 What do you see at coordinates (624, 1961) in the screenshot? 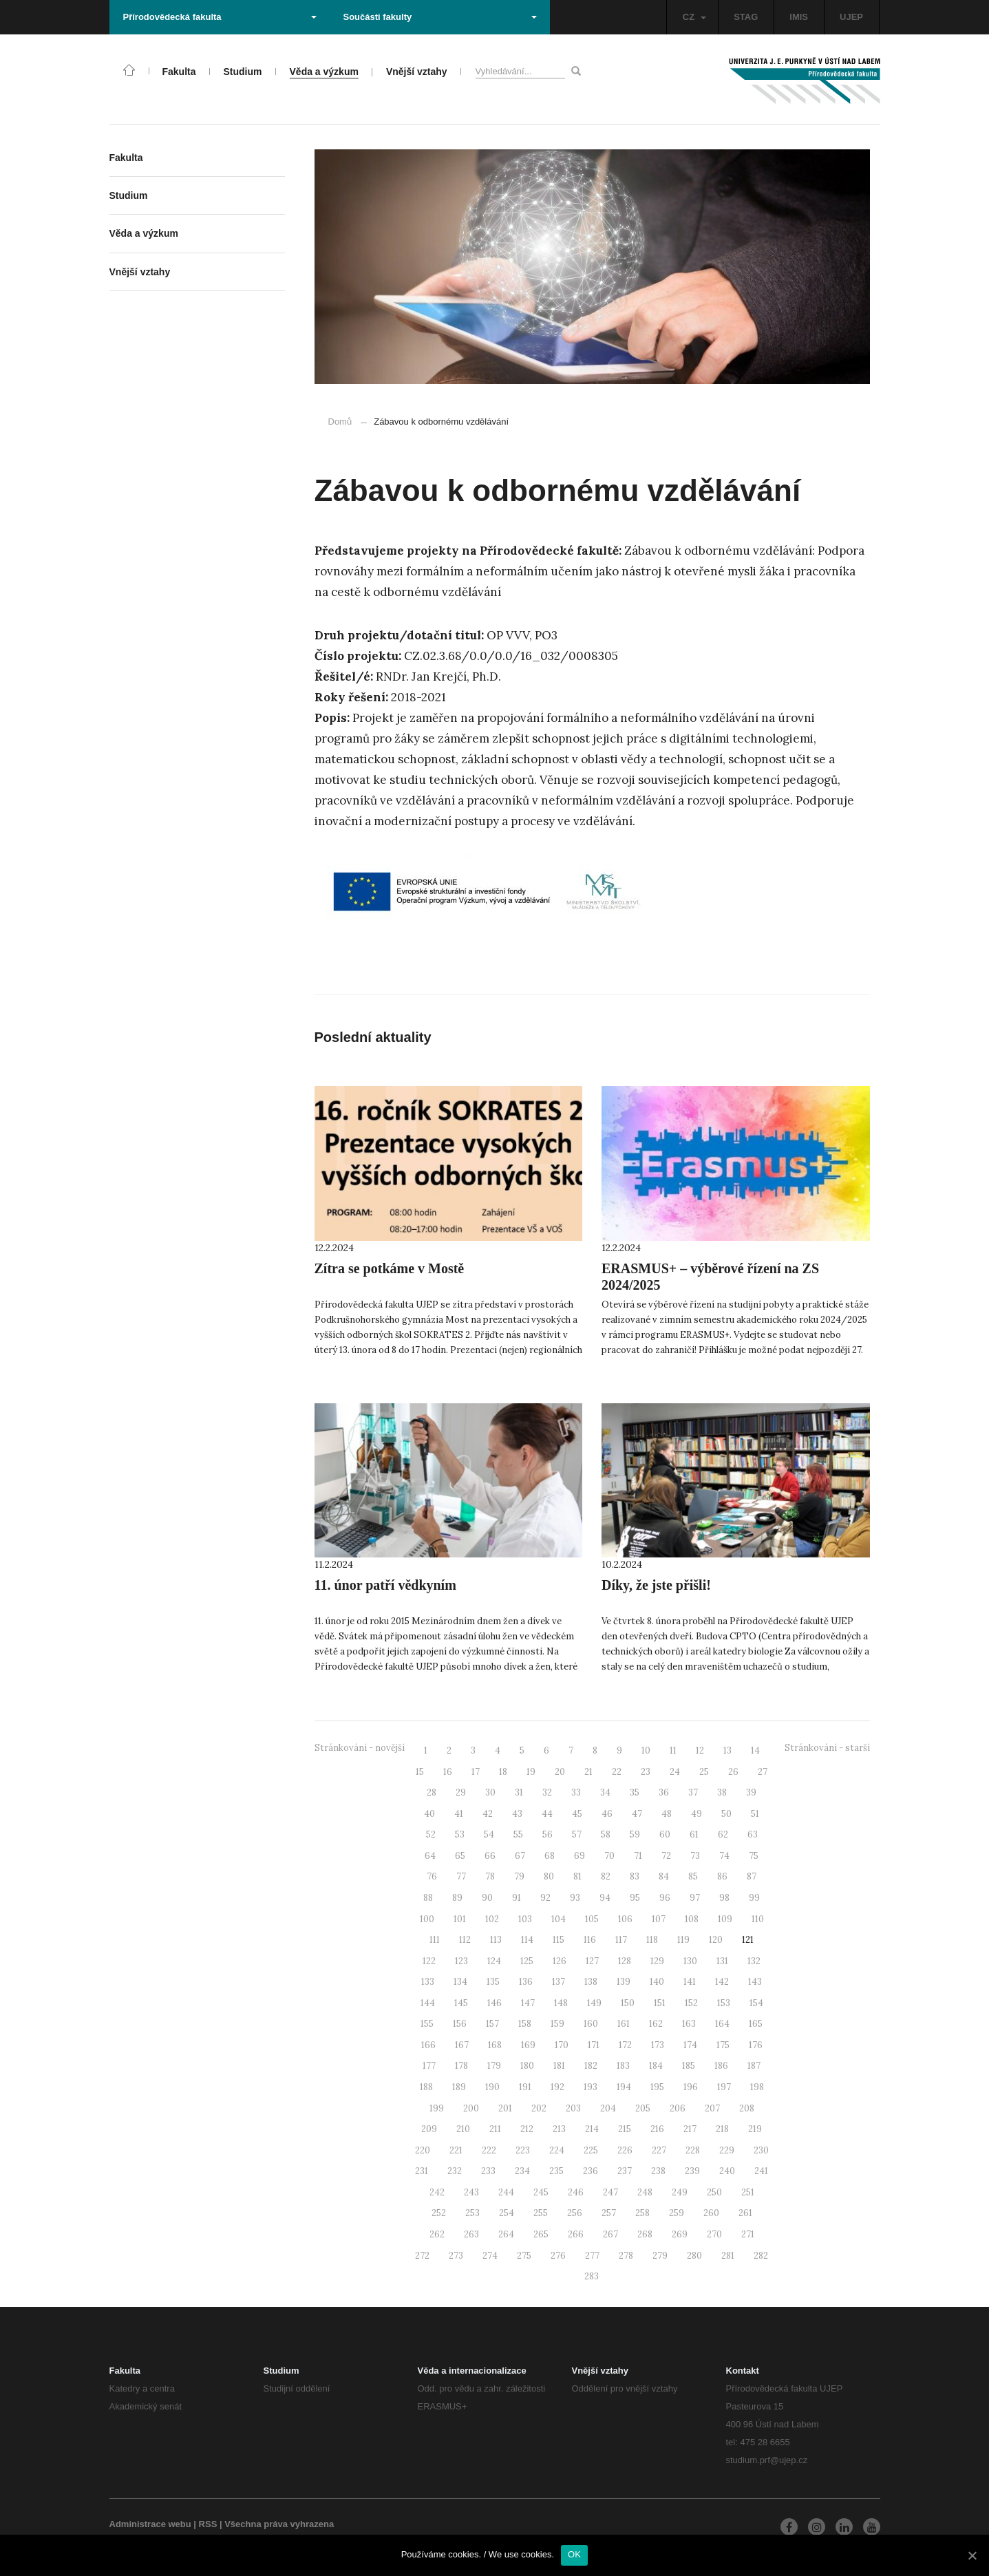
I see `128` at bounding box center [624, 1961].